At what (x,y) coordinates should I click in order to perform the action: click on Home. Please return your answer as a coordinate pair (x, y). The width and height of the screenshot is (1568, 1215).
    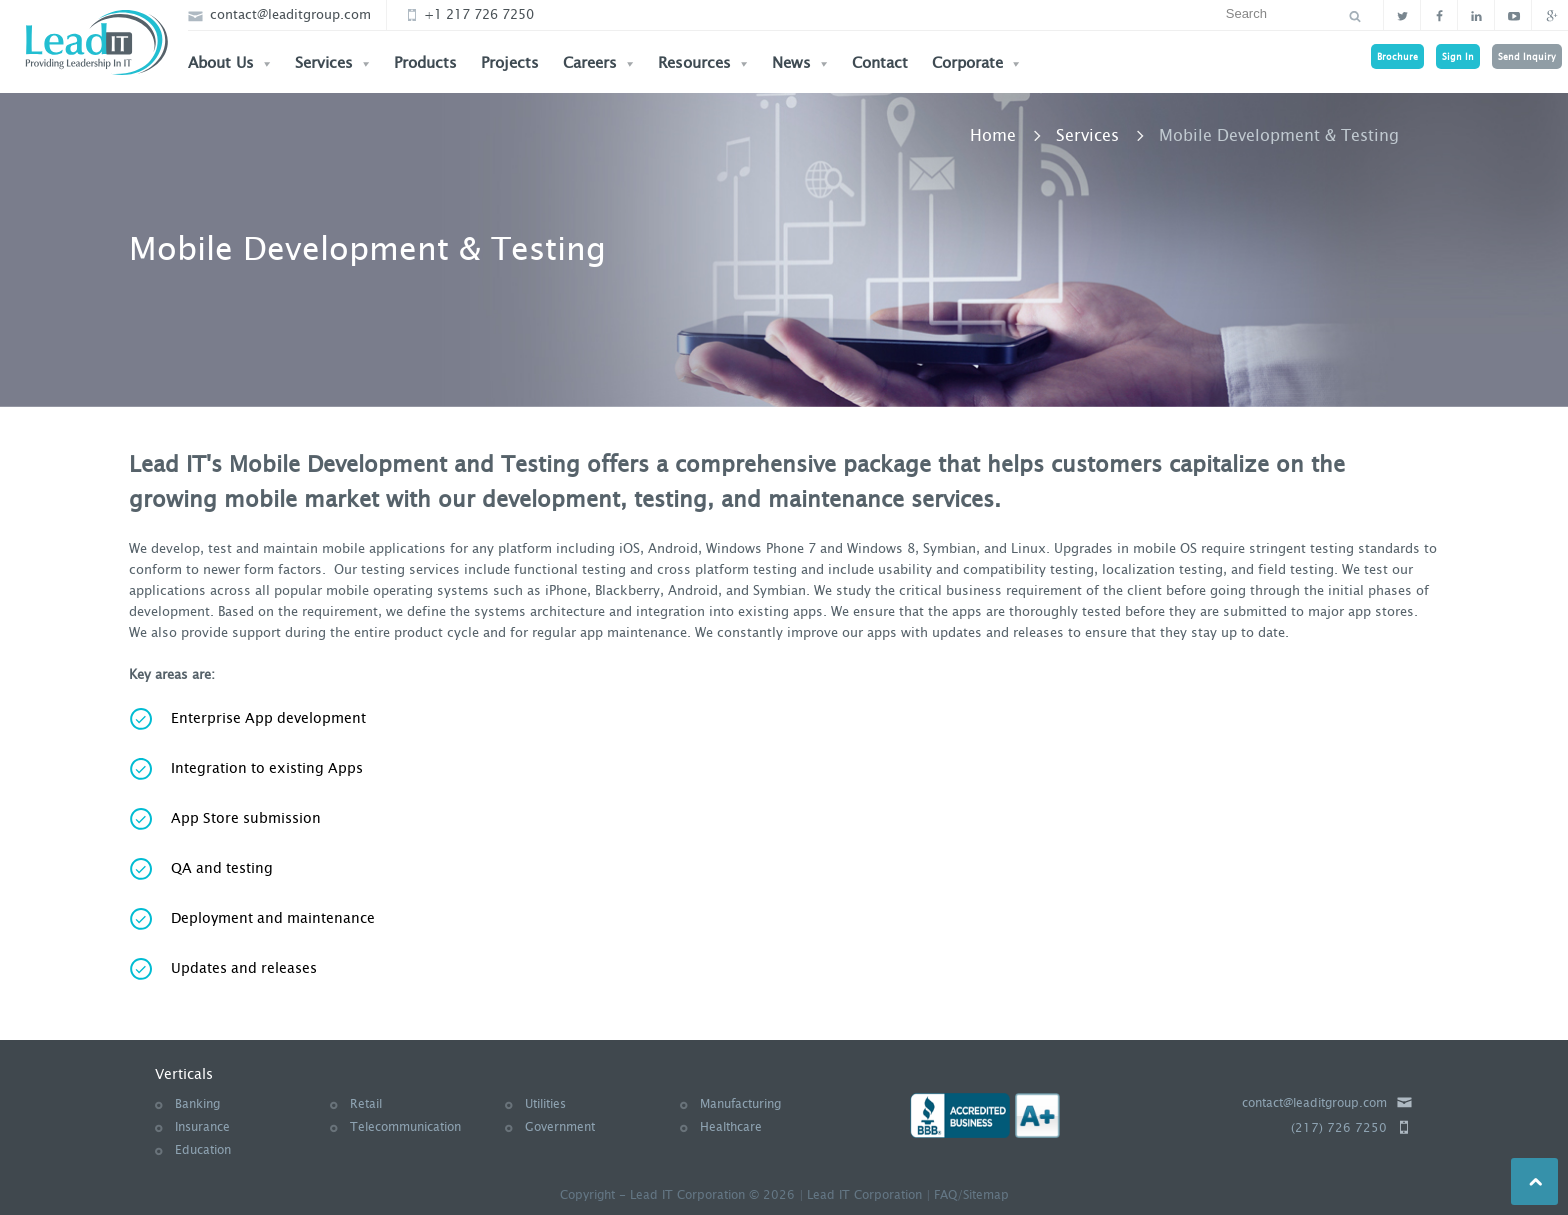
    Looking at the image, I should click on (993, 135).